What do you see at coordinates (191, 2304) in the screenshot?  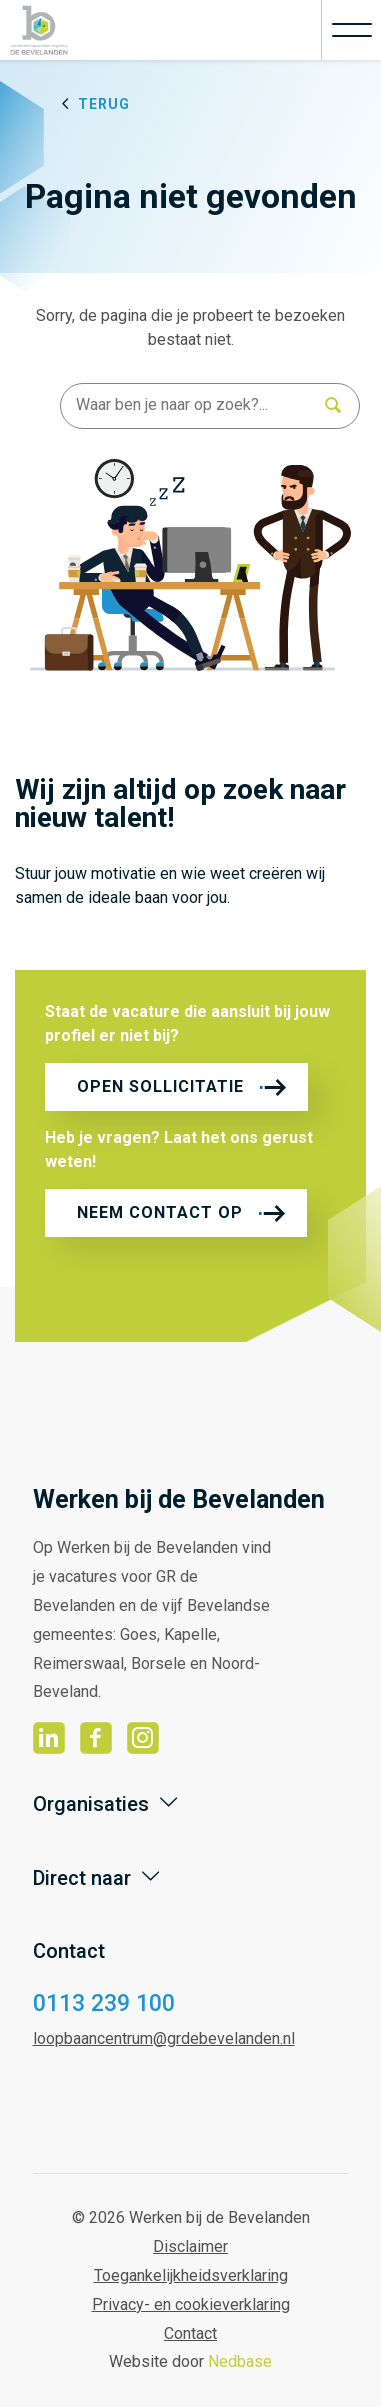 I see `Privacy- en cookieverklaring` at bounding box center [191, 2304].